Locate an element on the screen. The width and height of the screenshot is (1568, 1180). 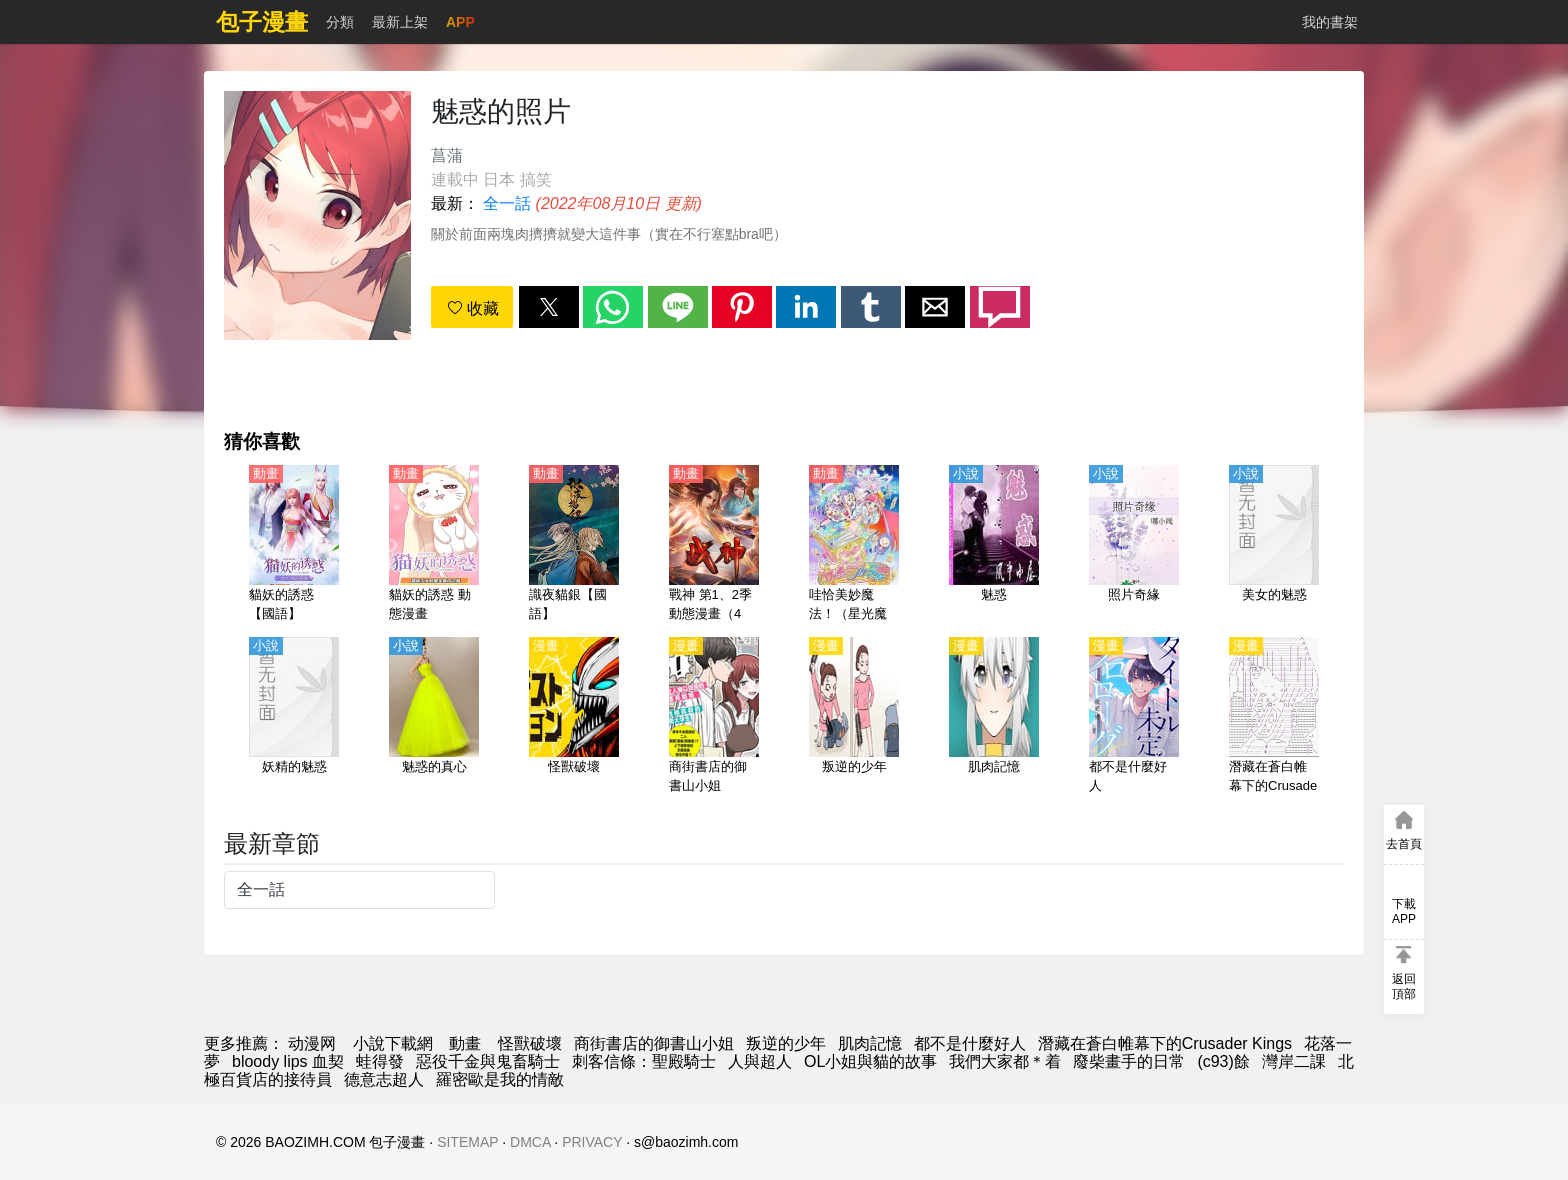
[肌肉記憶] is located at coordinates (994, 717).